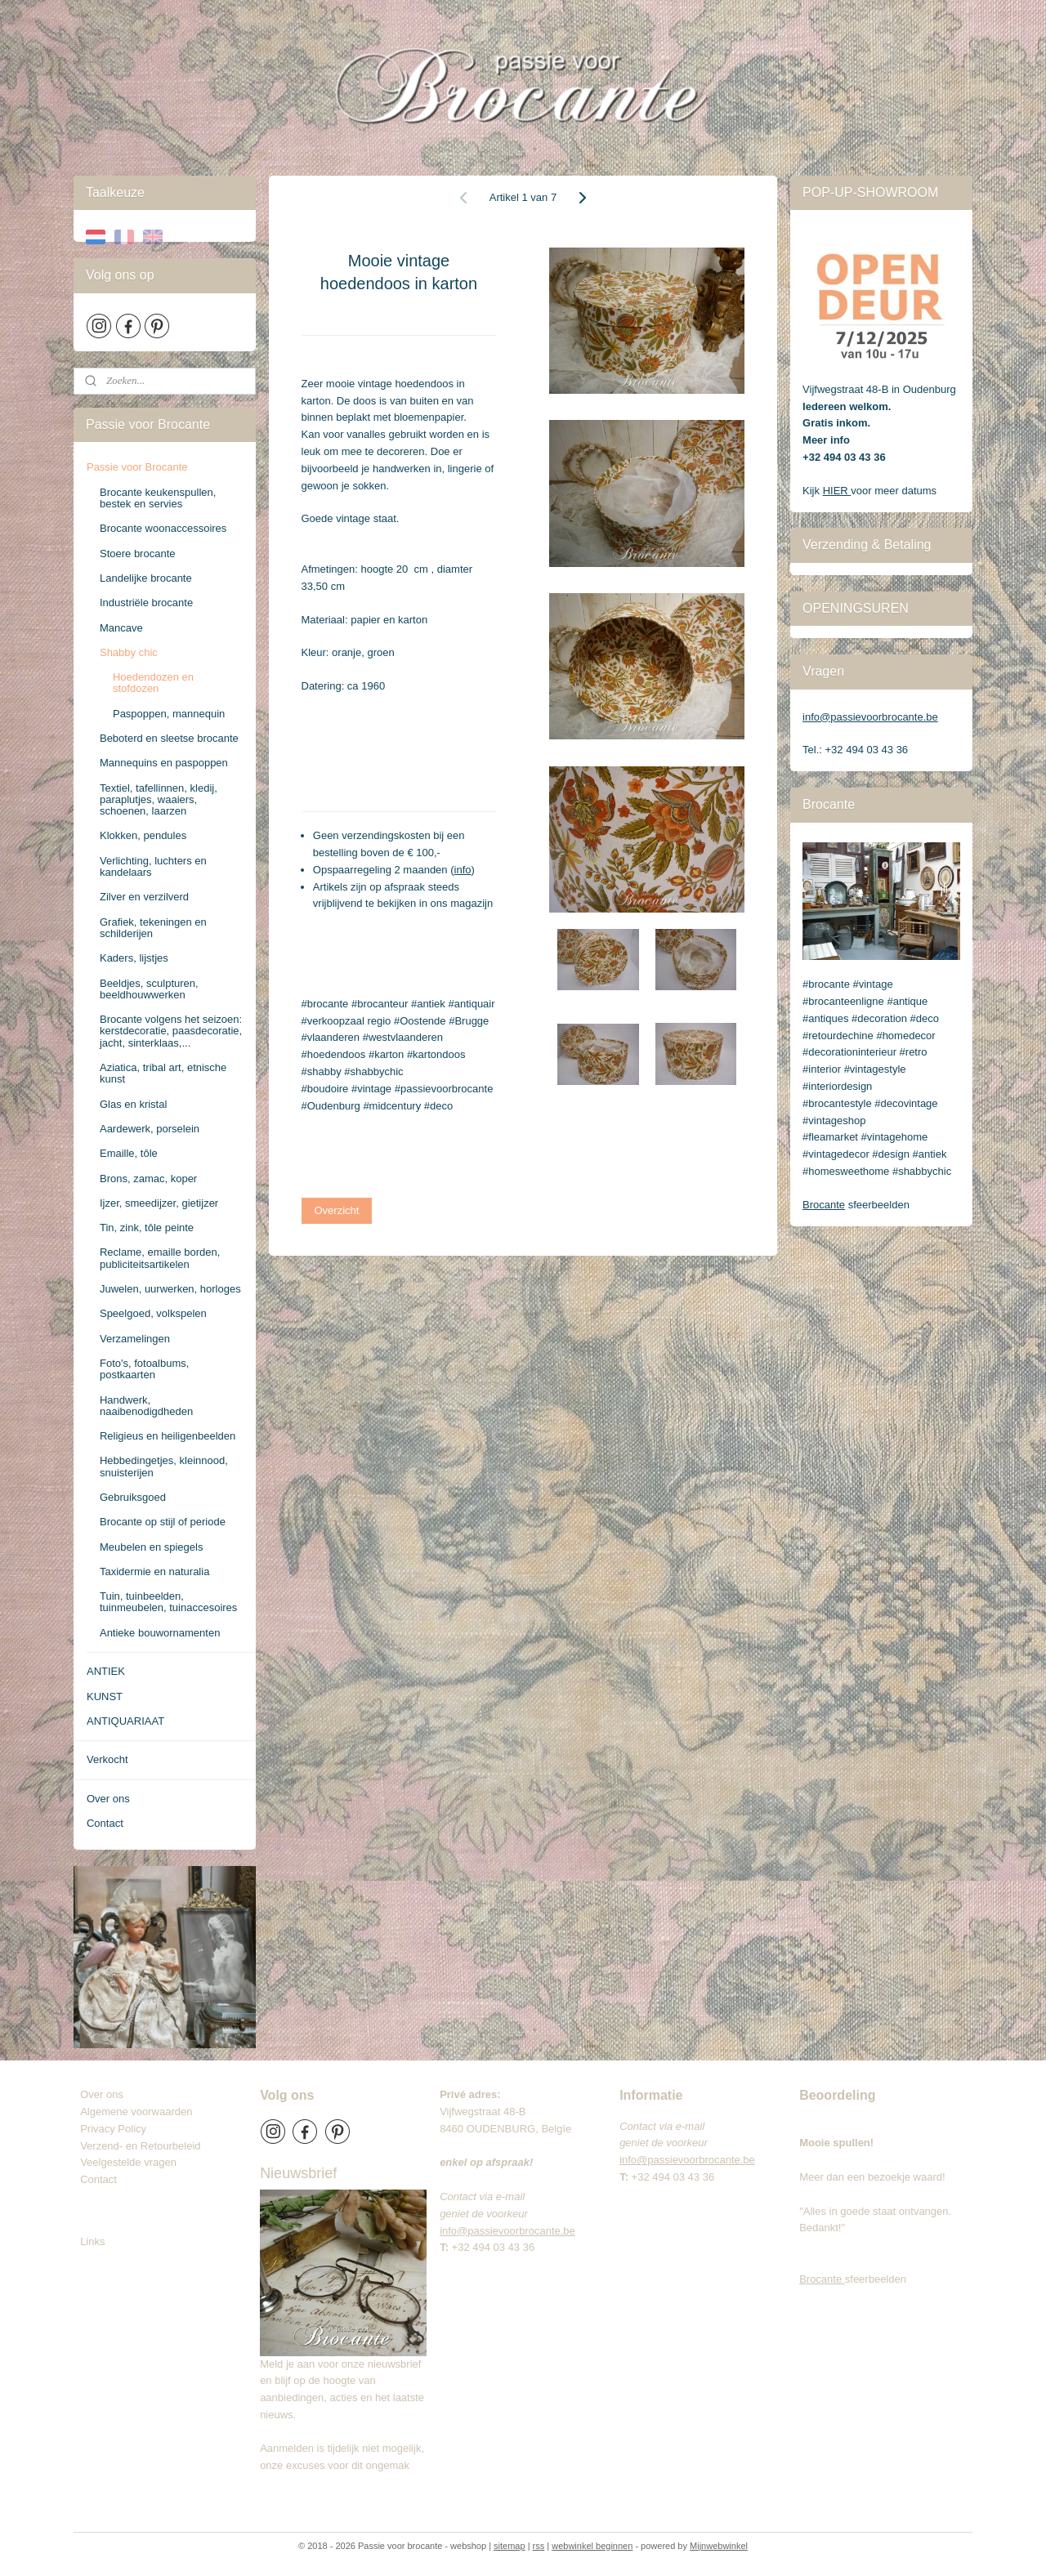 This screenshot has height=2576, width=1046. What do you see at coordinates (539, 2546) in the screenshot?
I see `rss` at bounding box center [539, 2546].